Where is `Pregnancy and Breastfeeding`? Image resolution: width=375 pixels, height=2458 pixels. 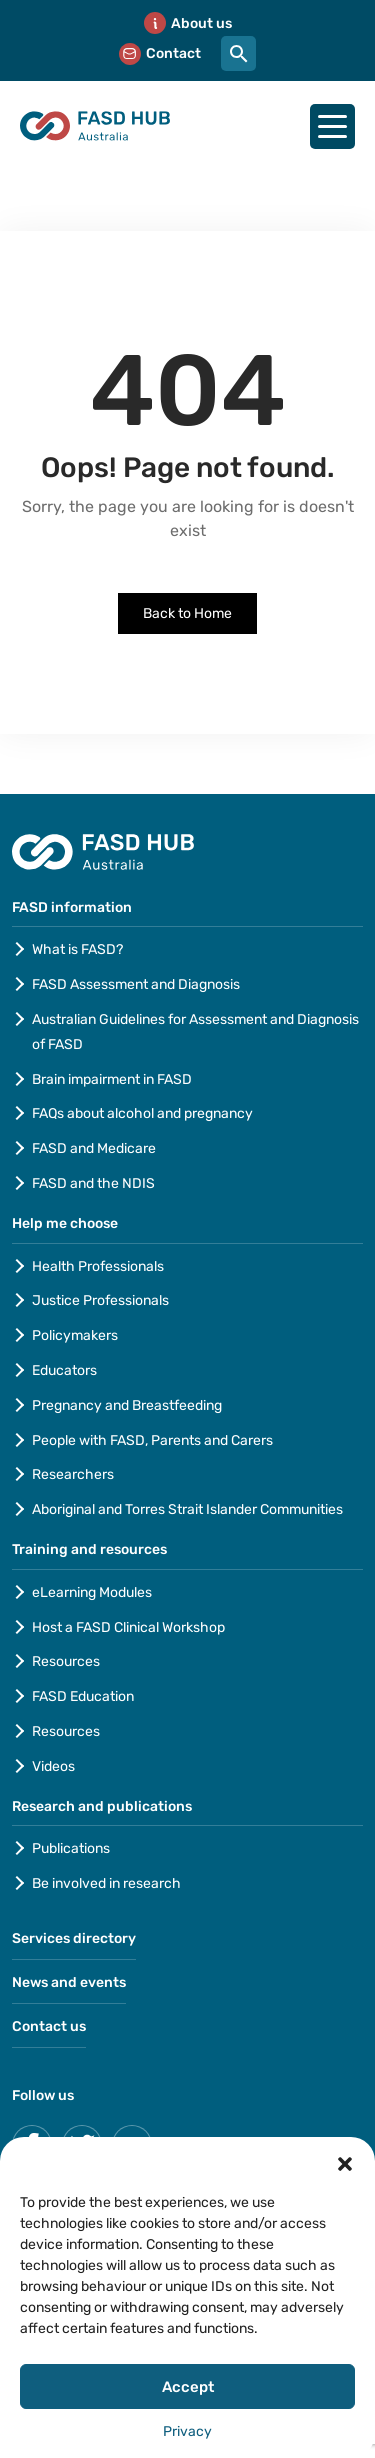 Pregnancy and Breastfeeding is located at coordinates (127, 1405).